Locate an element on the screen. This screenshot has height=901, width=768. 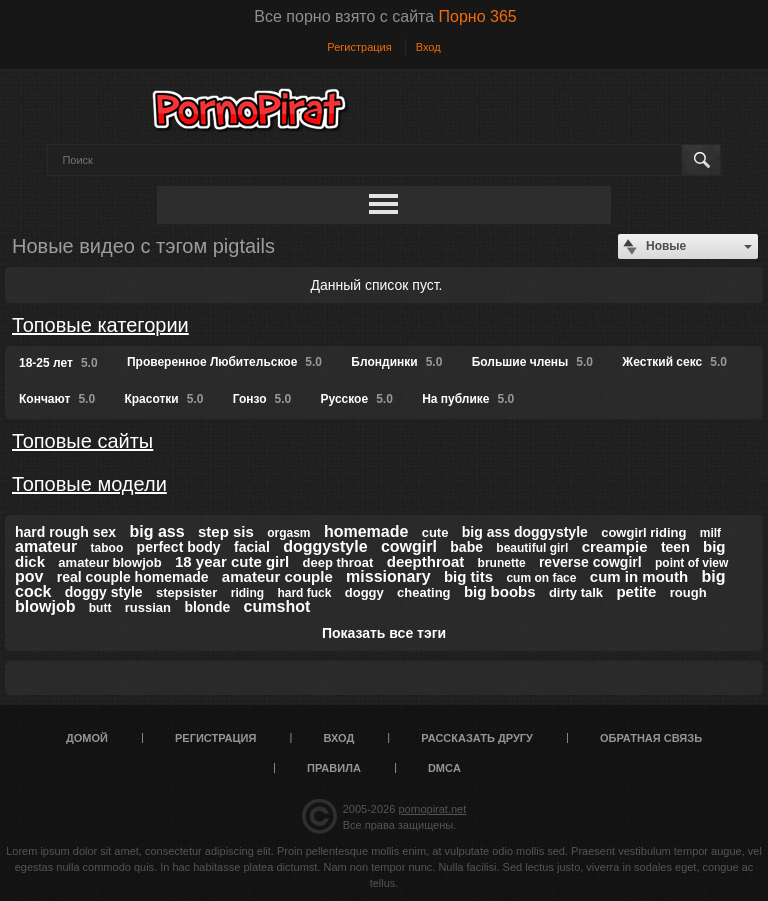
Проверенное Любительское is located at coordinates (224, 362).